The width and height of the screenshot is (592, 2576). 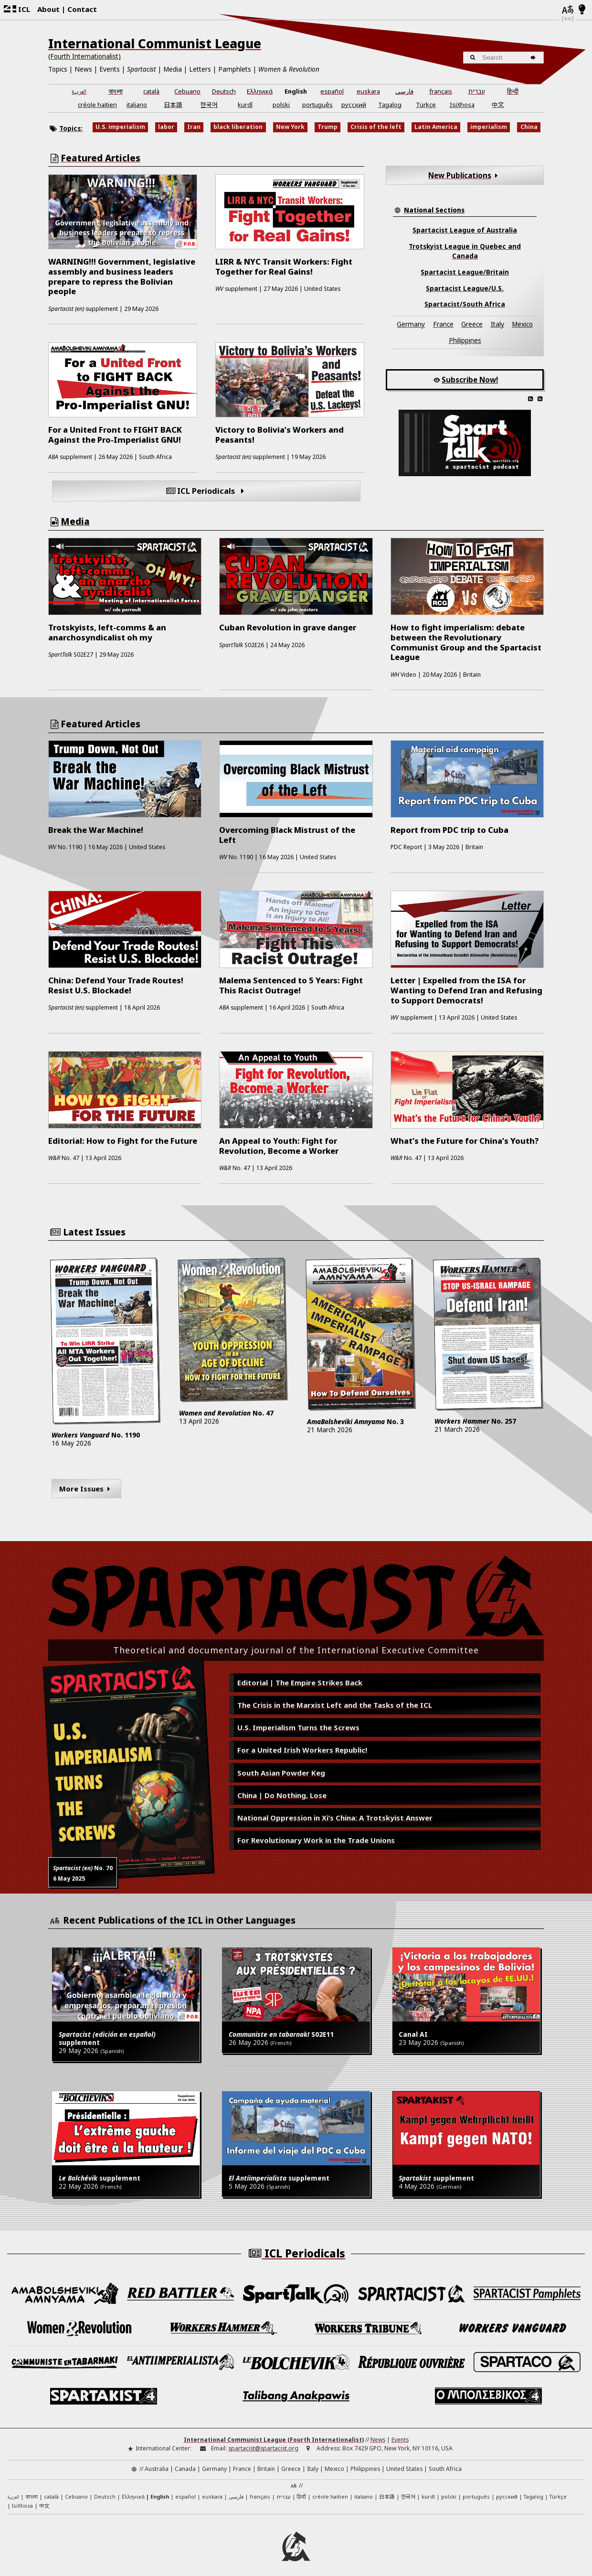 I want to click on Ελληνικά, so click(x=260, y=91).